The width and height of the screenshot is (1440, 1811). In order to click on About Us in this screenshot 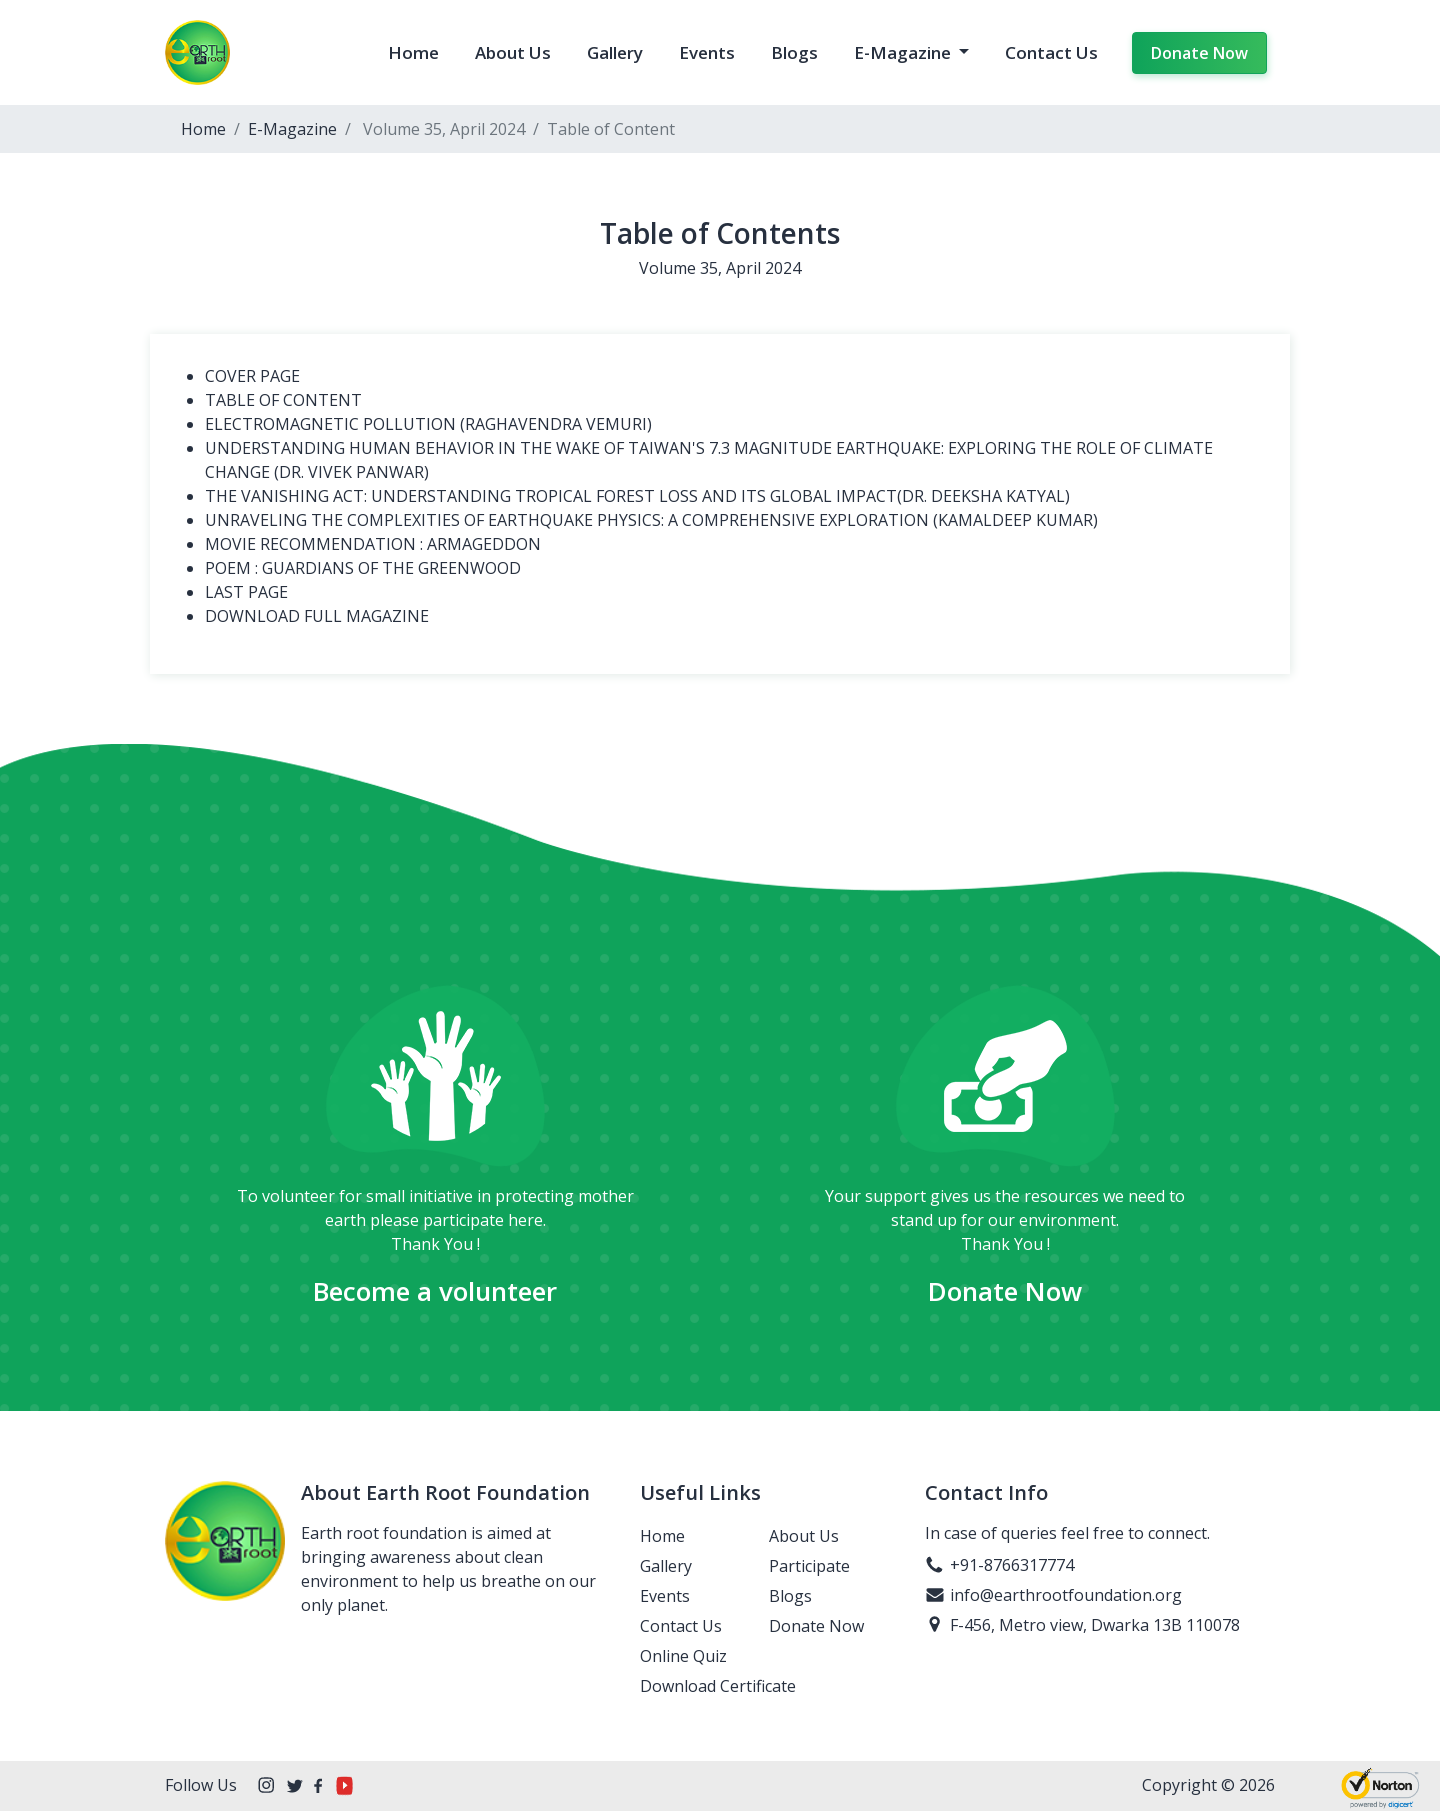, I will do `click(513, 52)`.